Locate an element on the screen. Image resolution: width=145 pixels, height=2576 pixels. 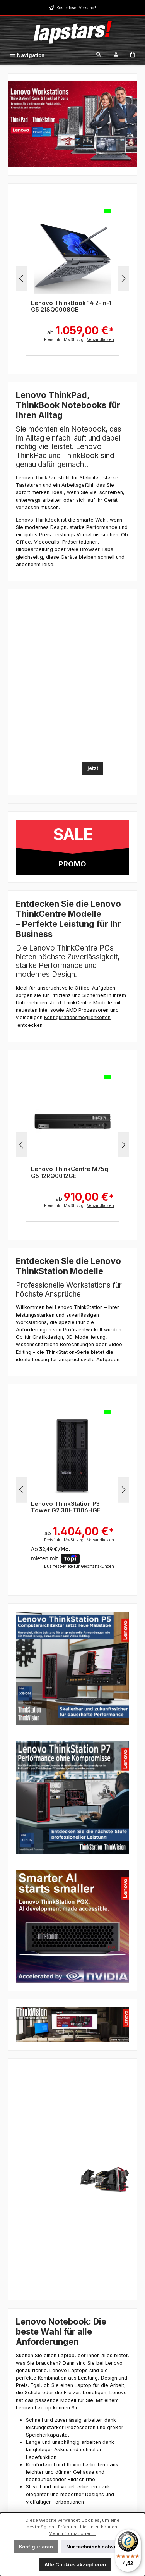
[Vorheriges] is located at coordinates (21, 278).